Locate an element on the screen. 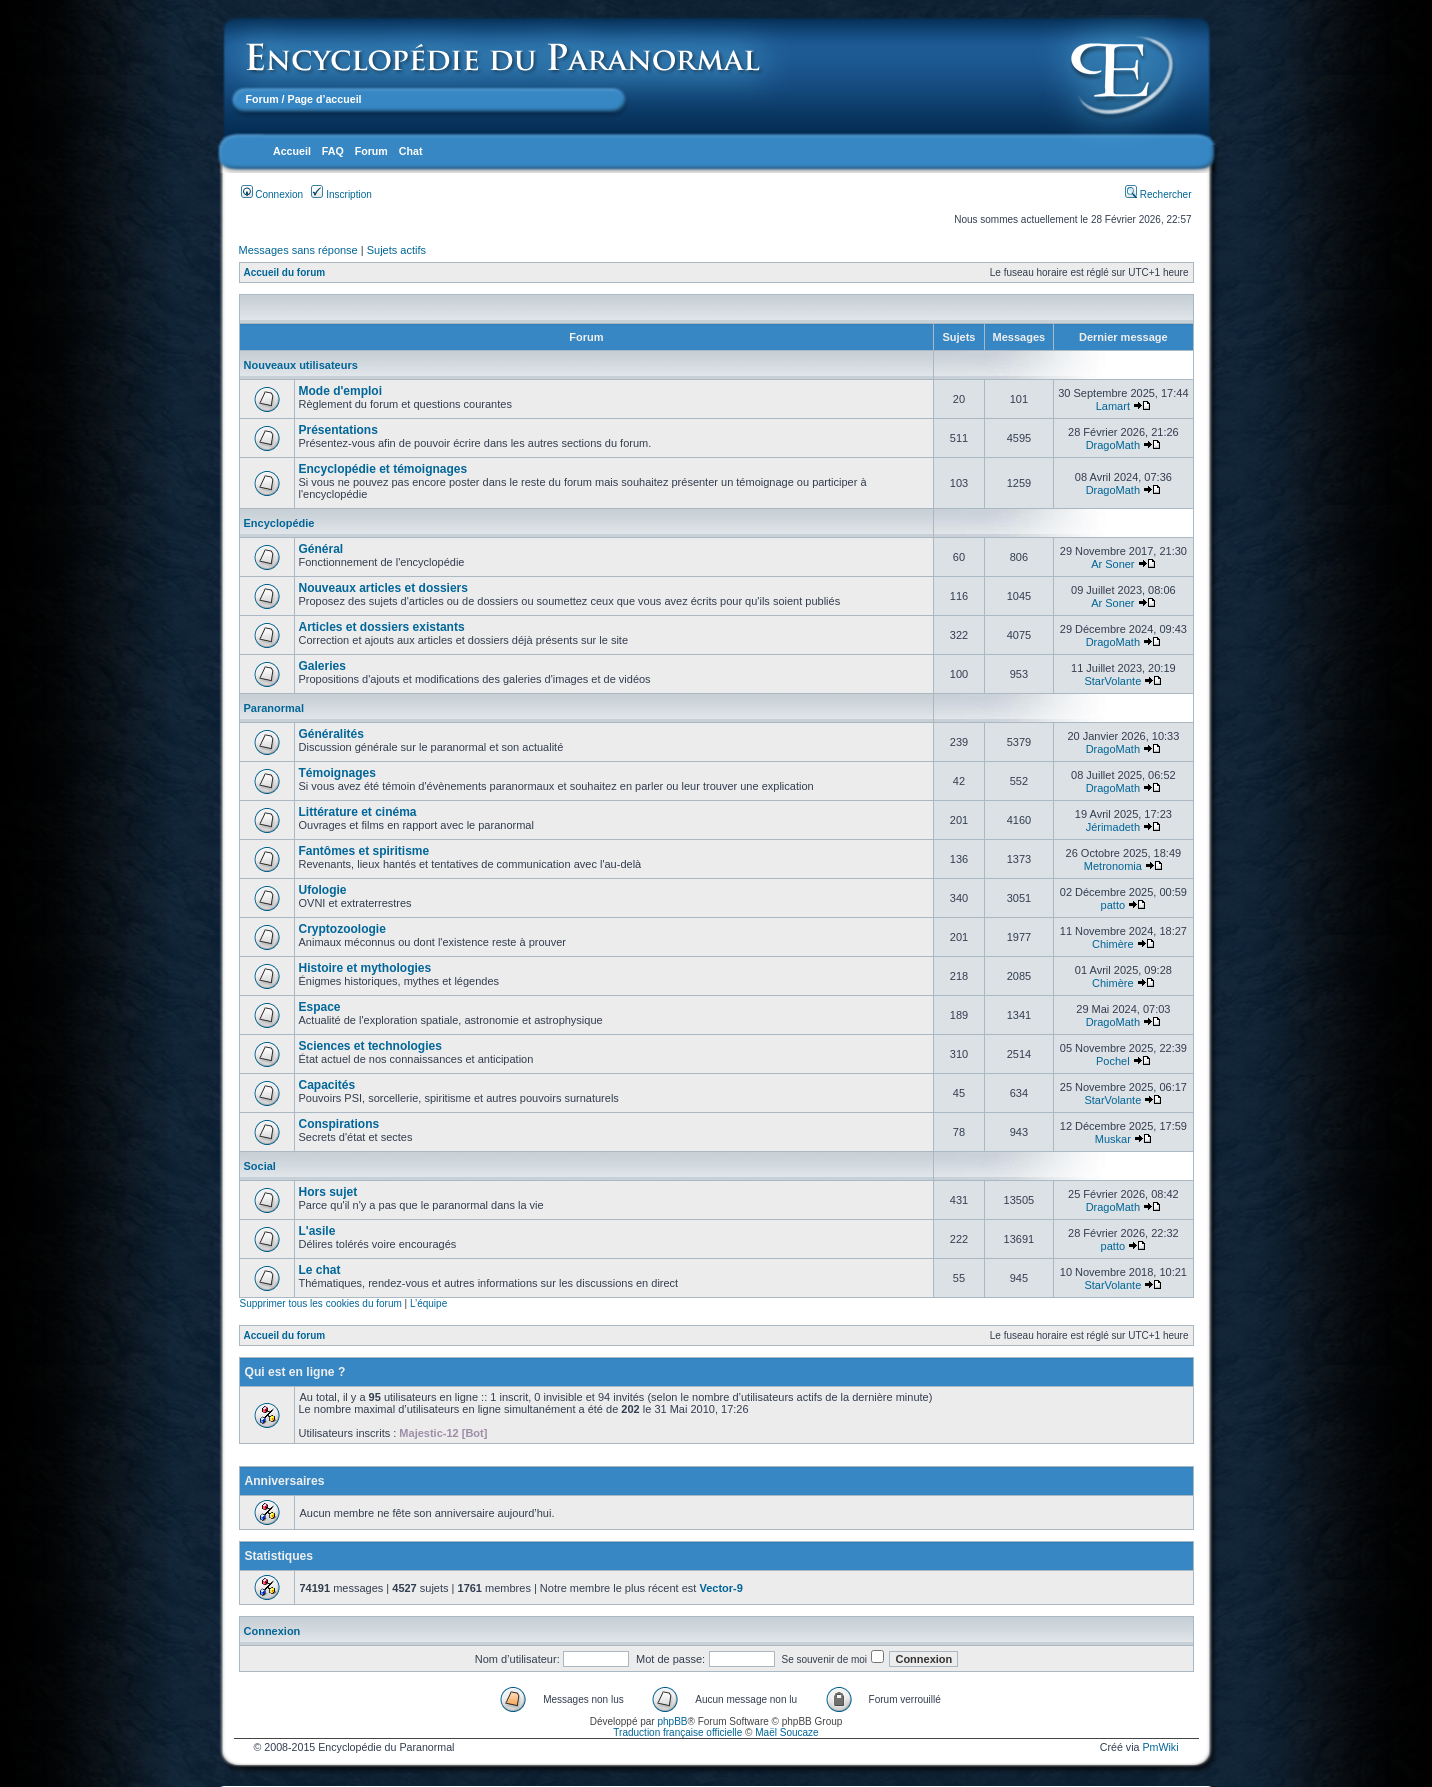  Histoire et mythologies is located at coordinates (365, 968).